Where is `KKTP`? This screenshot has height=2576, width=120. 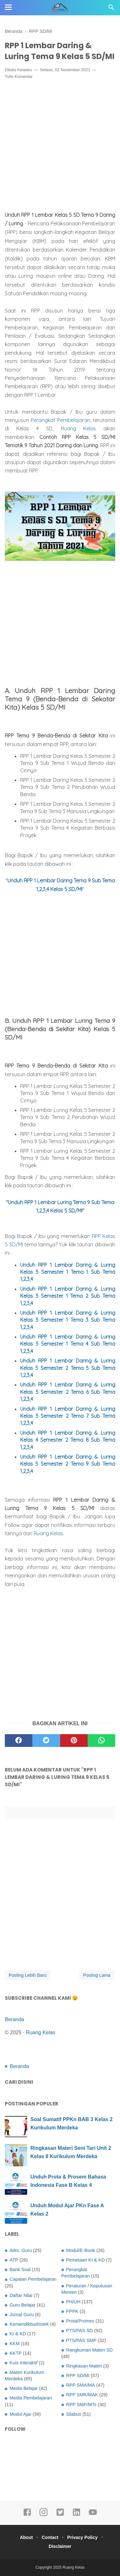 KKTP is located at coordinates (16, 2353).